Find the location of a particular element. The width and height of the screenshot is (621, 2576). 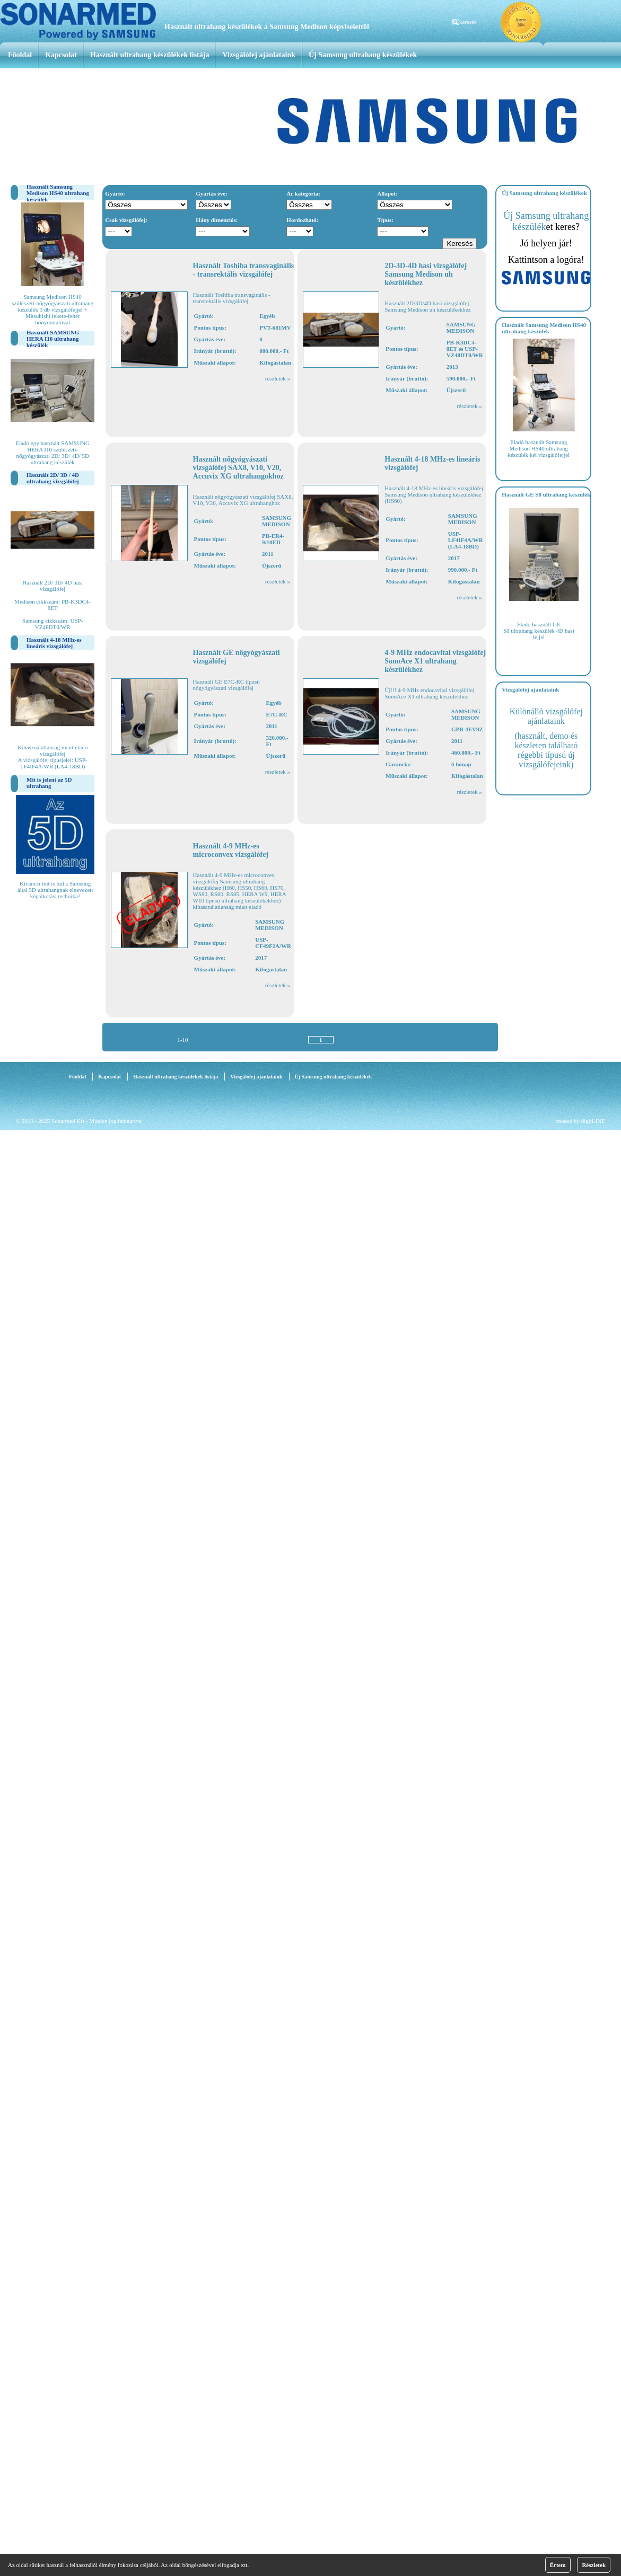

Kihasználatlanság miatt eladó vizsgálófej A vizsgálófej típusjelei: USP-LF4IF4A/WR (LA4-18BD) is located at coordinates (53, 756).